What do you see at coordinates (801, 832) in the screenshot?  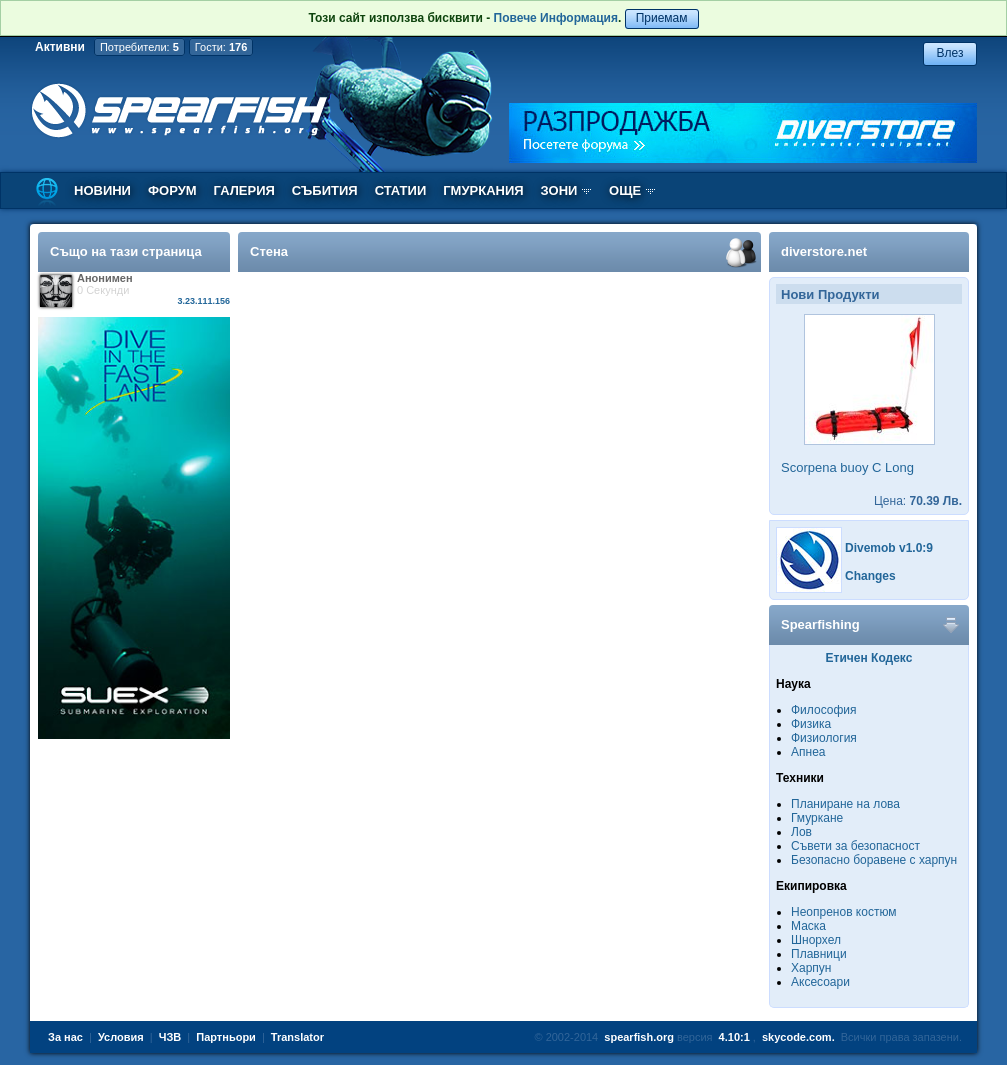 I see `Лов` at bounding box center [801, 832].